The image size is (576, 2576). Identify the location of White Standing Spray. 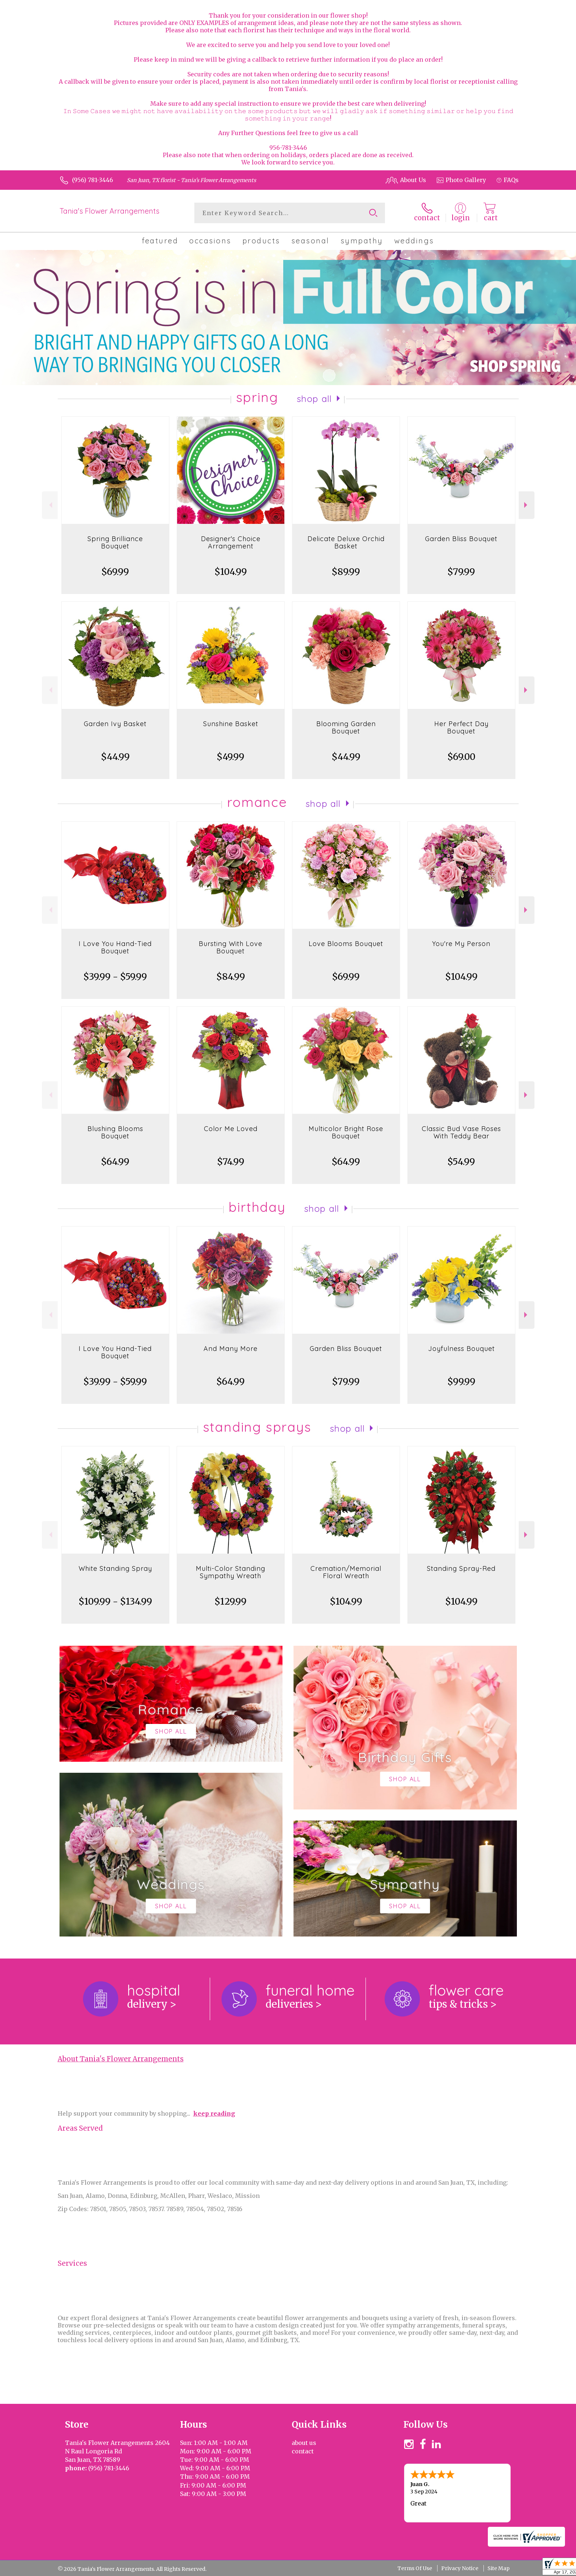
(115, 1568).